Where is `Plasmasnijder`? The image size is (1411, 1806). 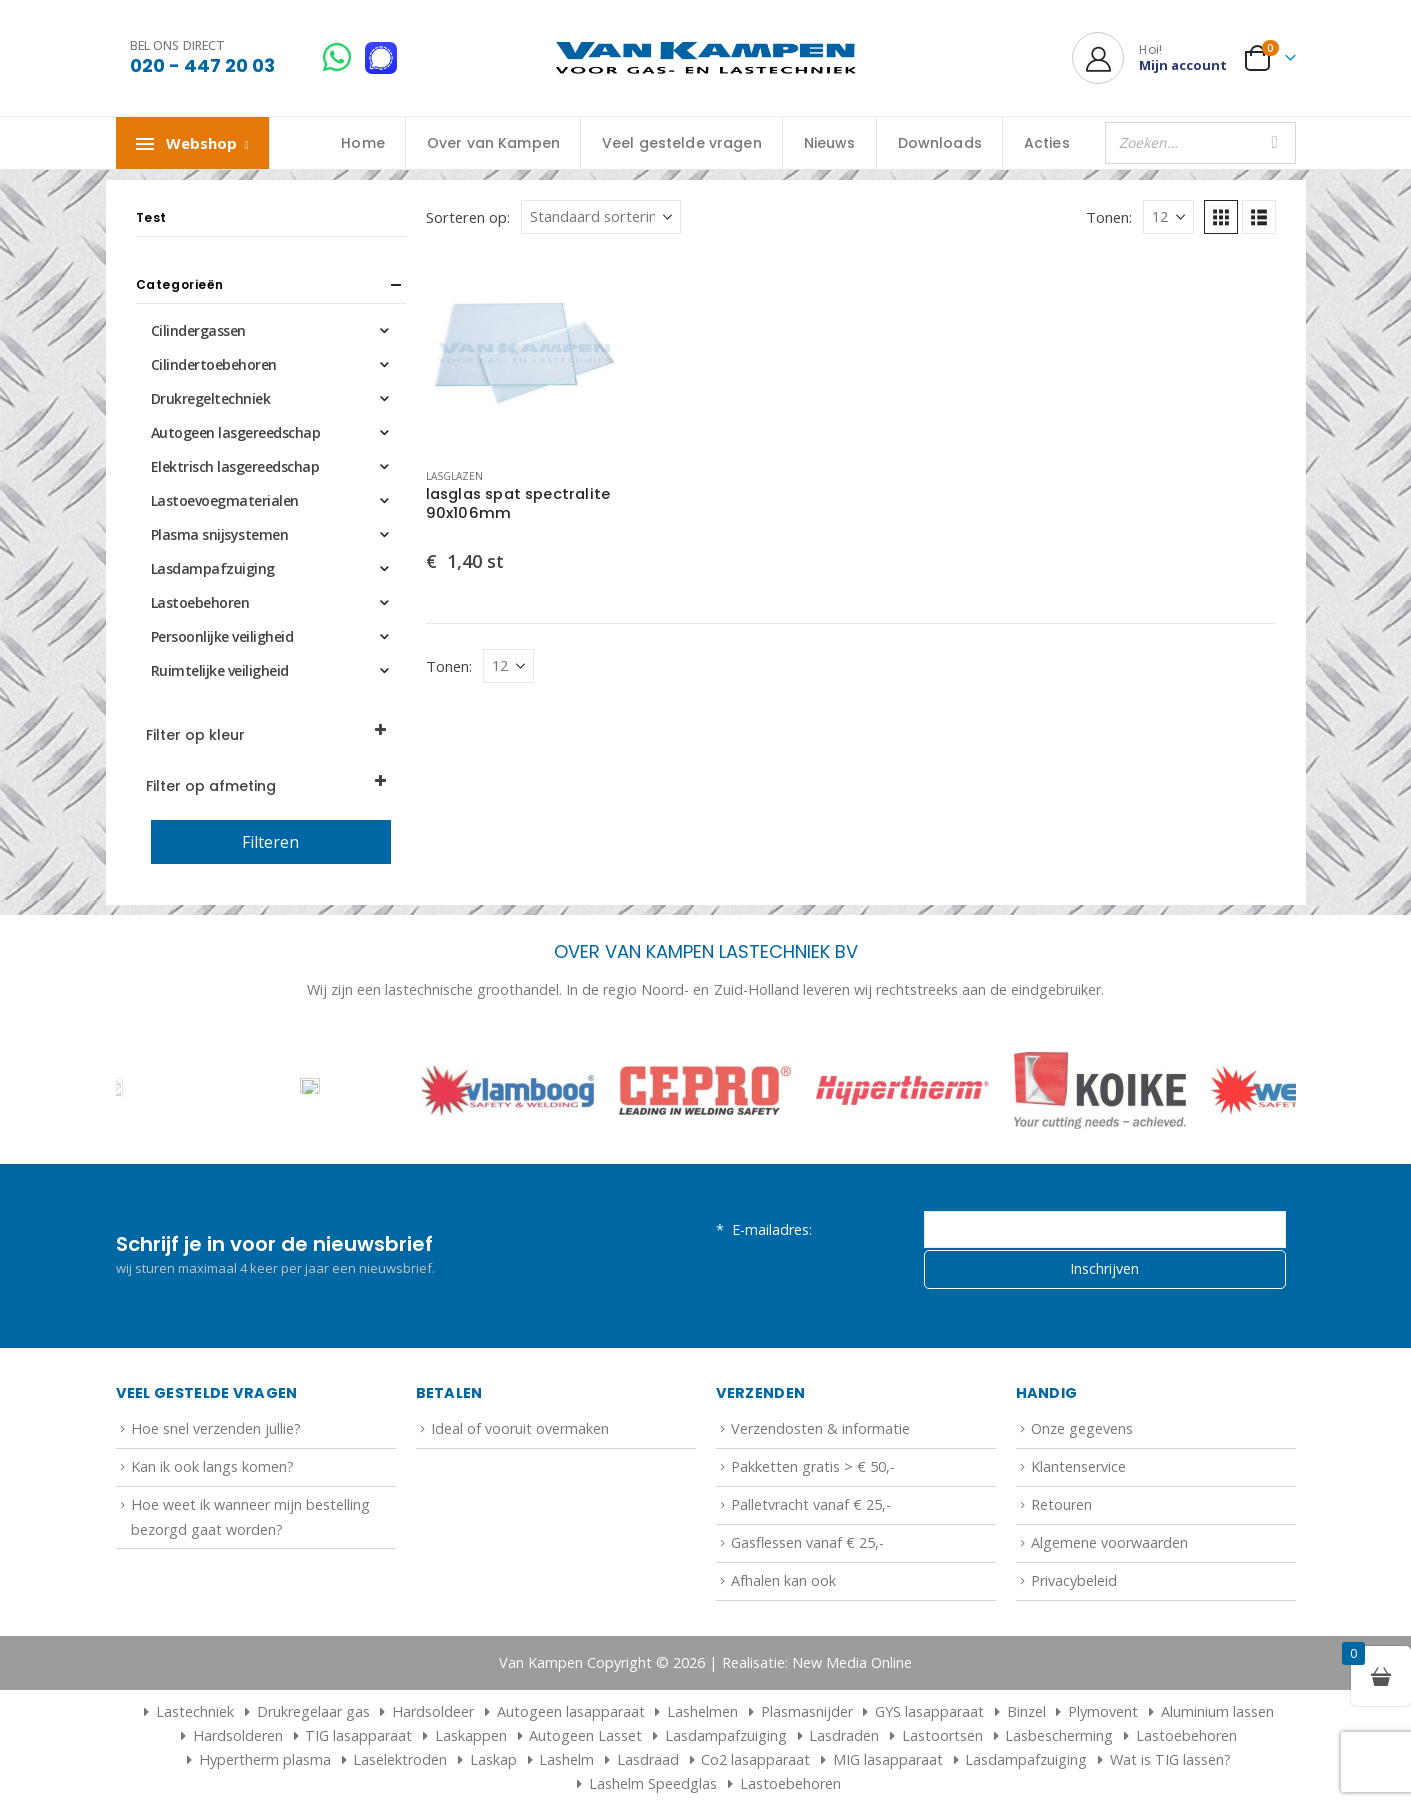
Plasmasnijder is located at coordinates (807, 1711).